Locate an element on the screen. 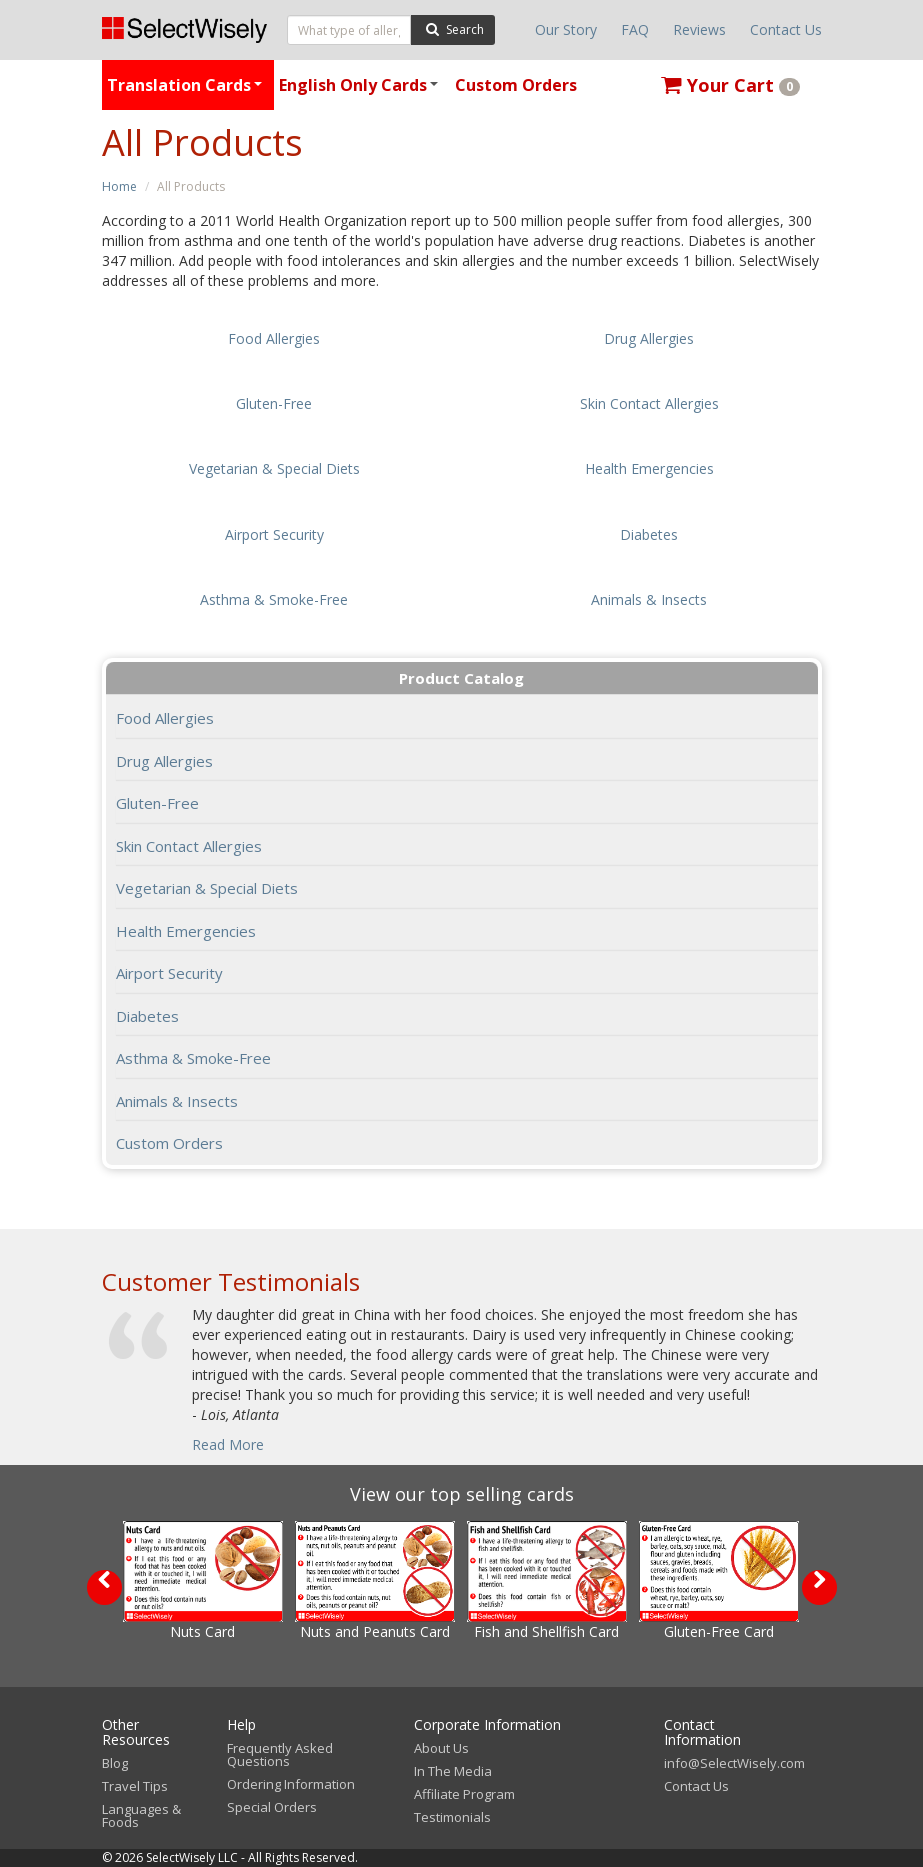 Image resolution: width=923 pixels, height=1867 pixels. Blog is located at coordinates (115, 1763).